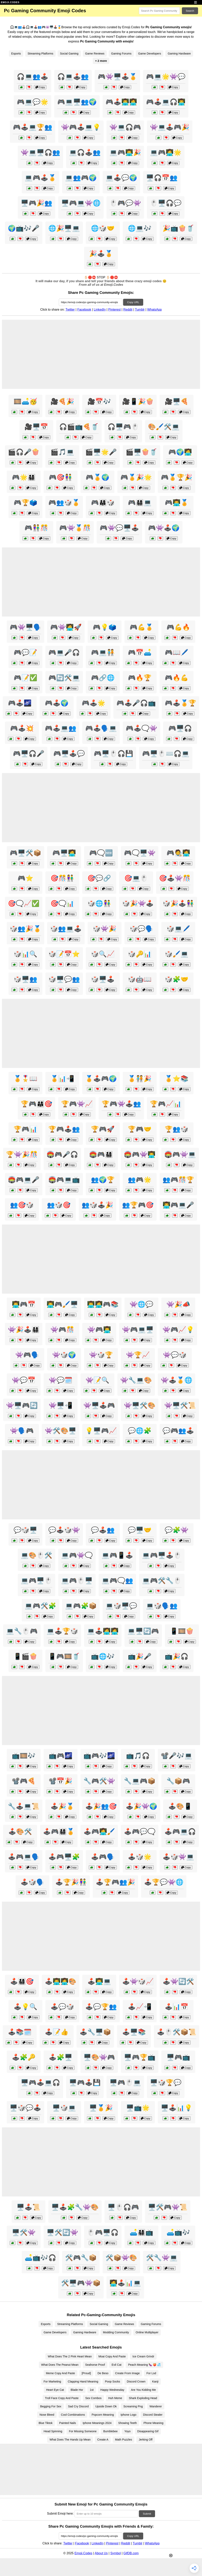 The height and width of the screenshot is (2576, 202). I want to click on 🎲🖥️💬👥, so click(64, 979).